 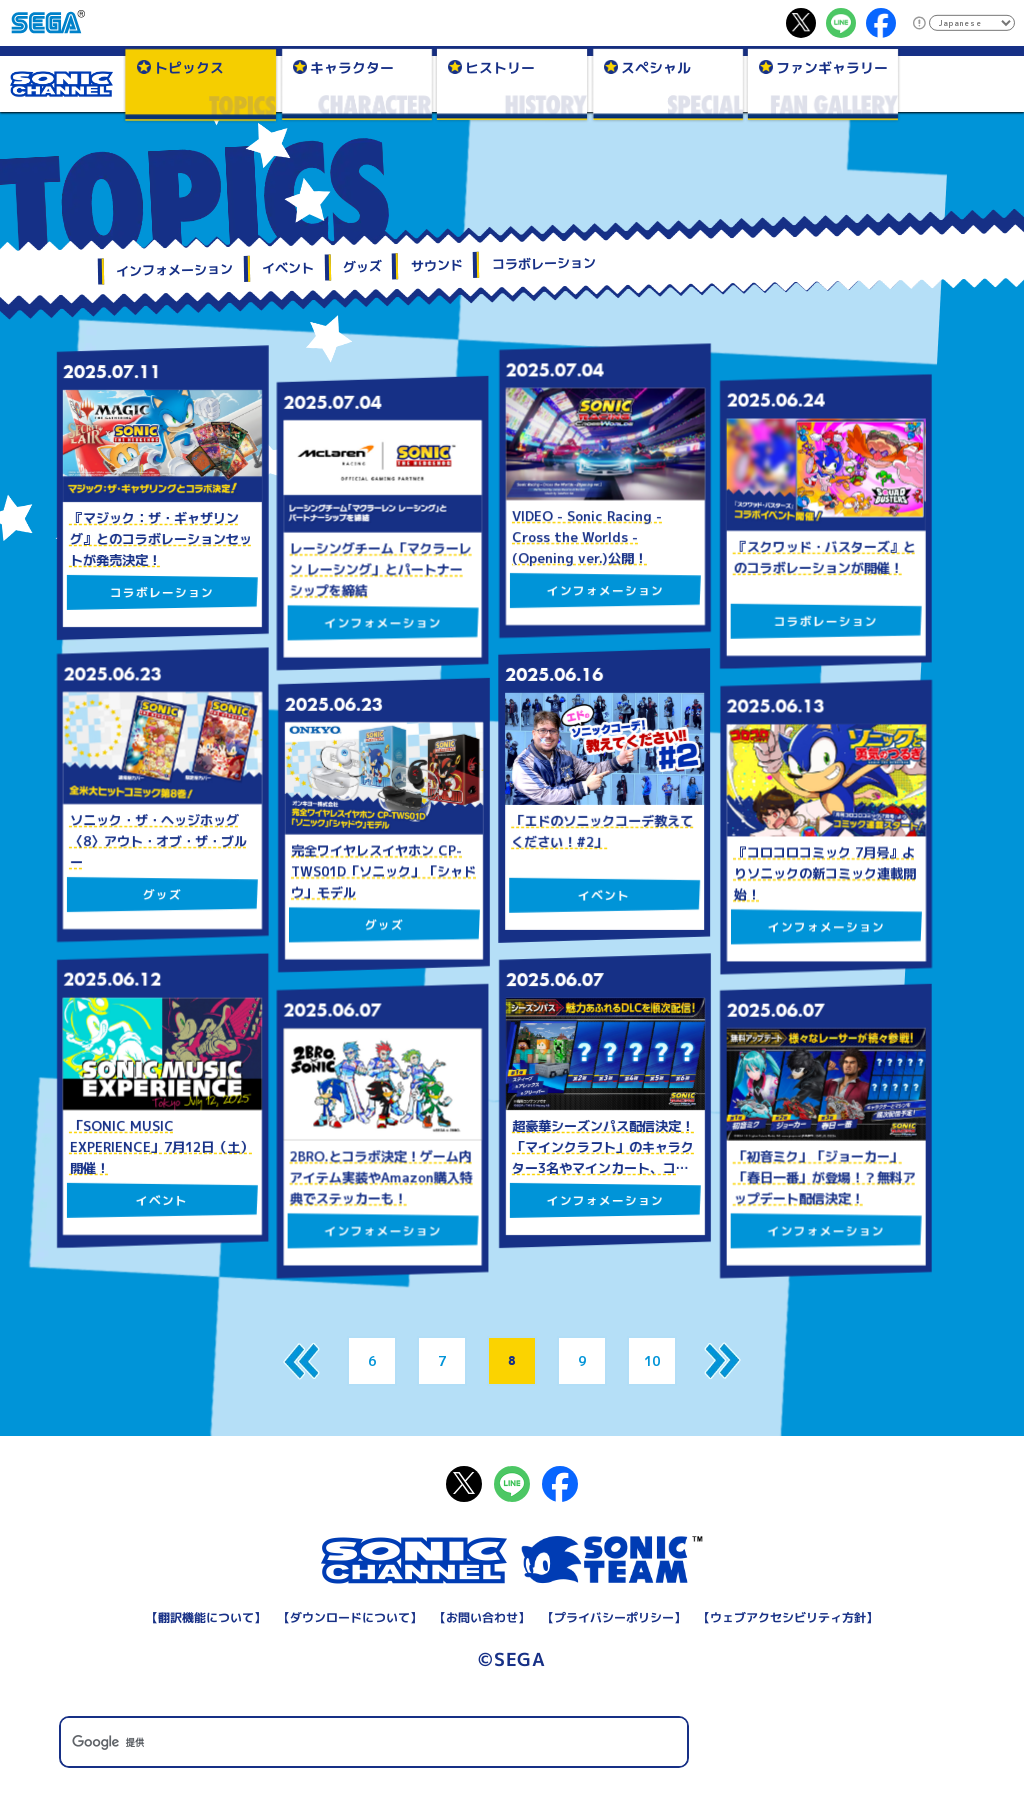 What do you see at coordinates (482, 1617) in the screenshot?
I see `お問い合わせ` at bounding box center [482, 1617].